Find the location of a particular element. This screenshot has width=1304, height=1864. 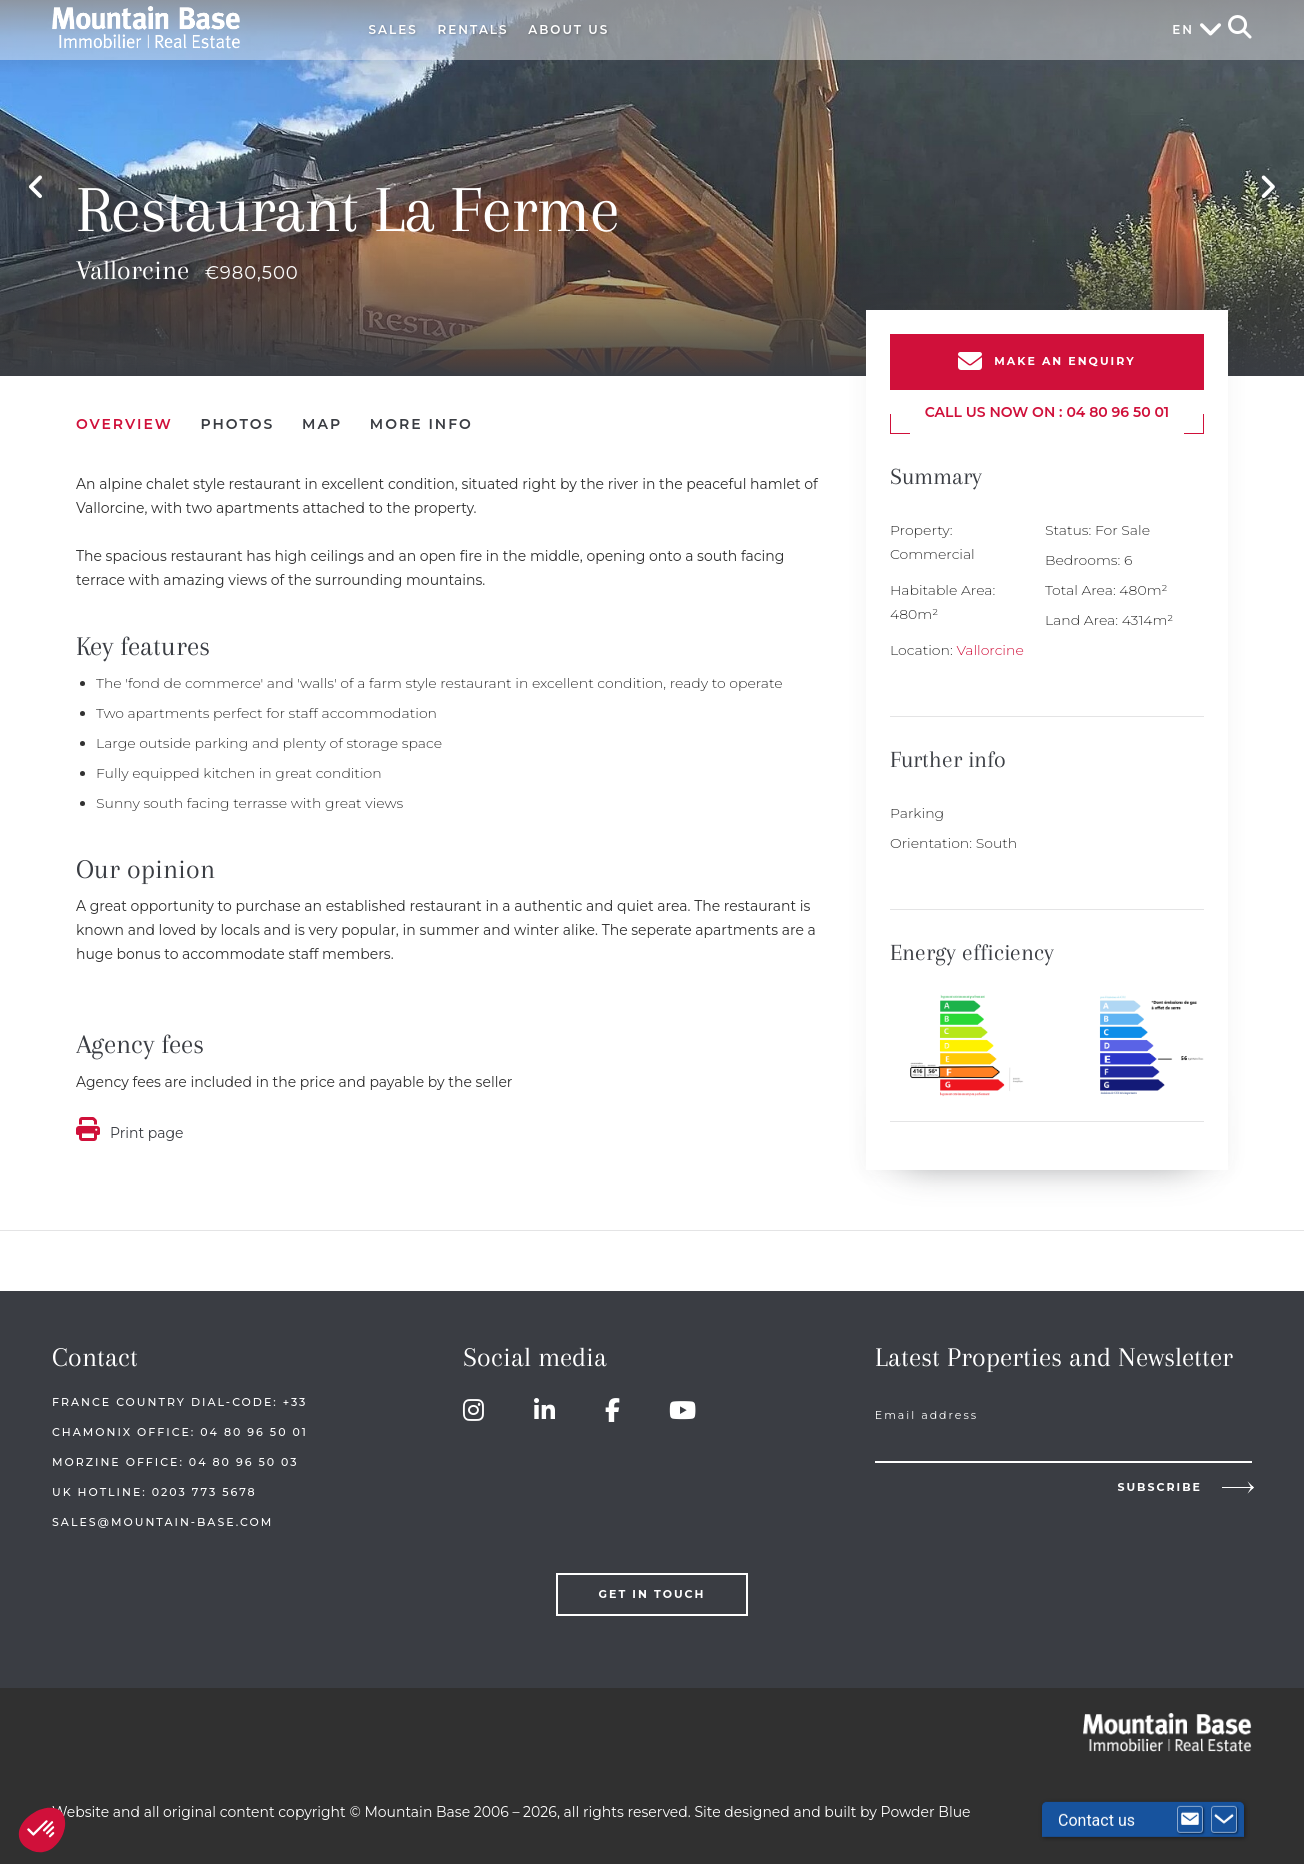

UK HOTLINE: 0203 773 5678 is located at coordinates (154, 1484).